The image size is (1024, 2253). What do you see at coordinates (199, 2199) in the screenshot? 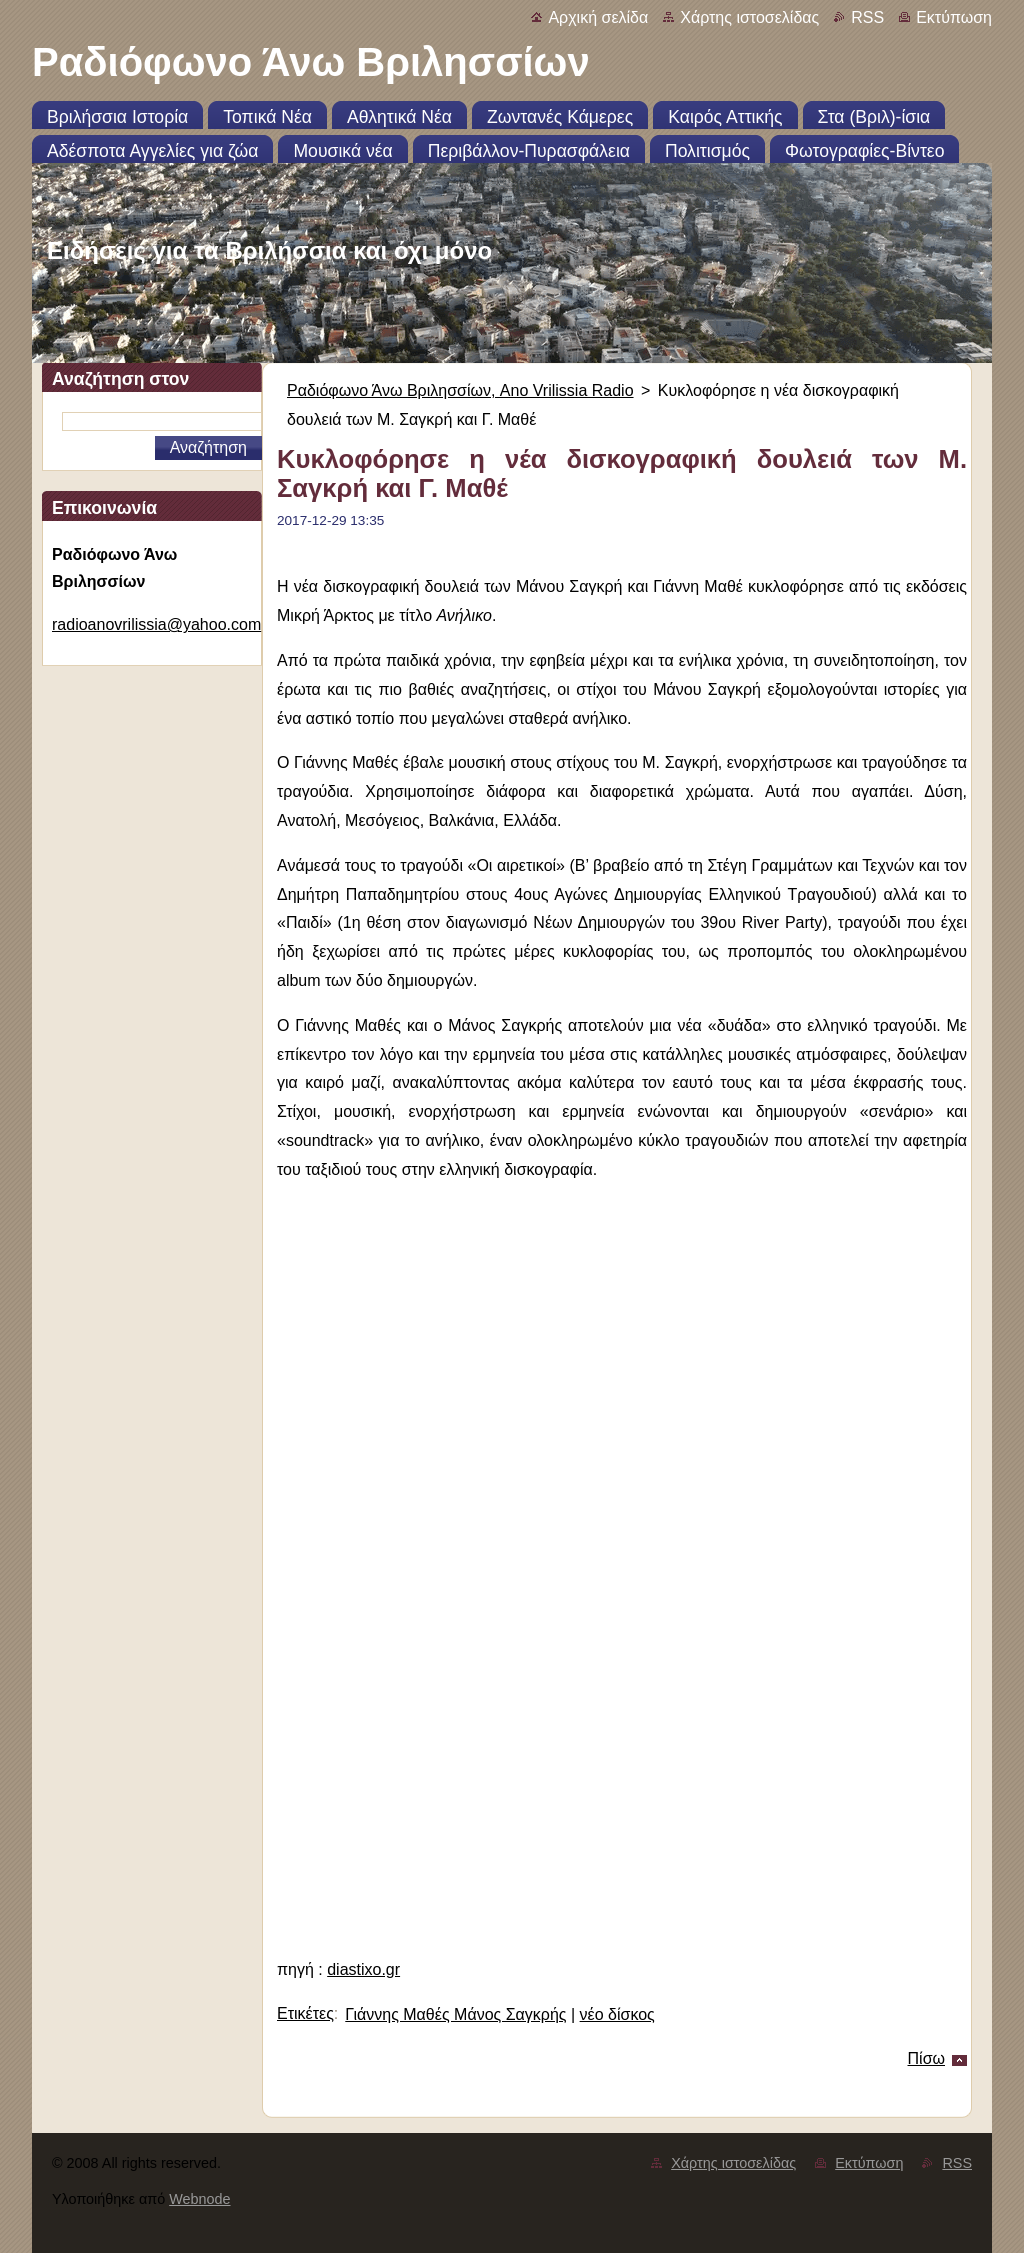
I see `Webnode` at bounding box center [199, 2199].